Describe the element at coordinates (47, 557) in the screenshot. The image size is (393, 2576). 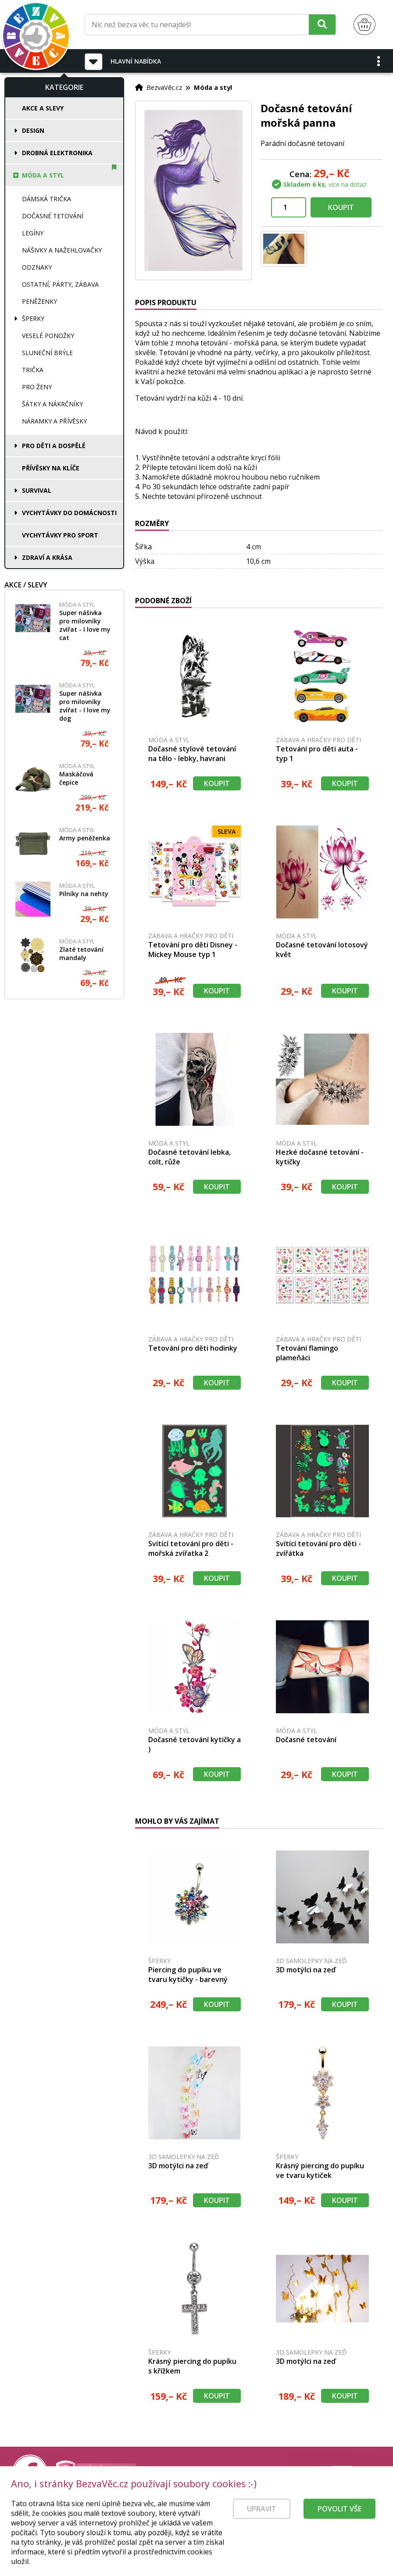
I see `Zdraví a krása` at that location.